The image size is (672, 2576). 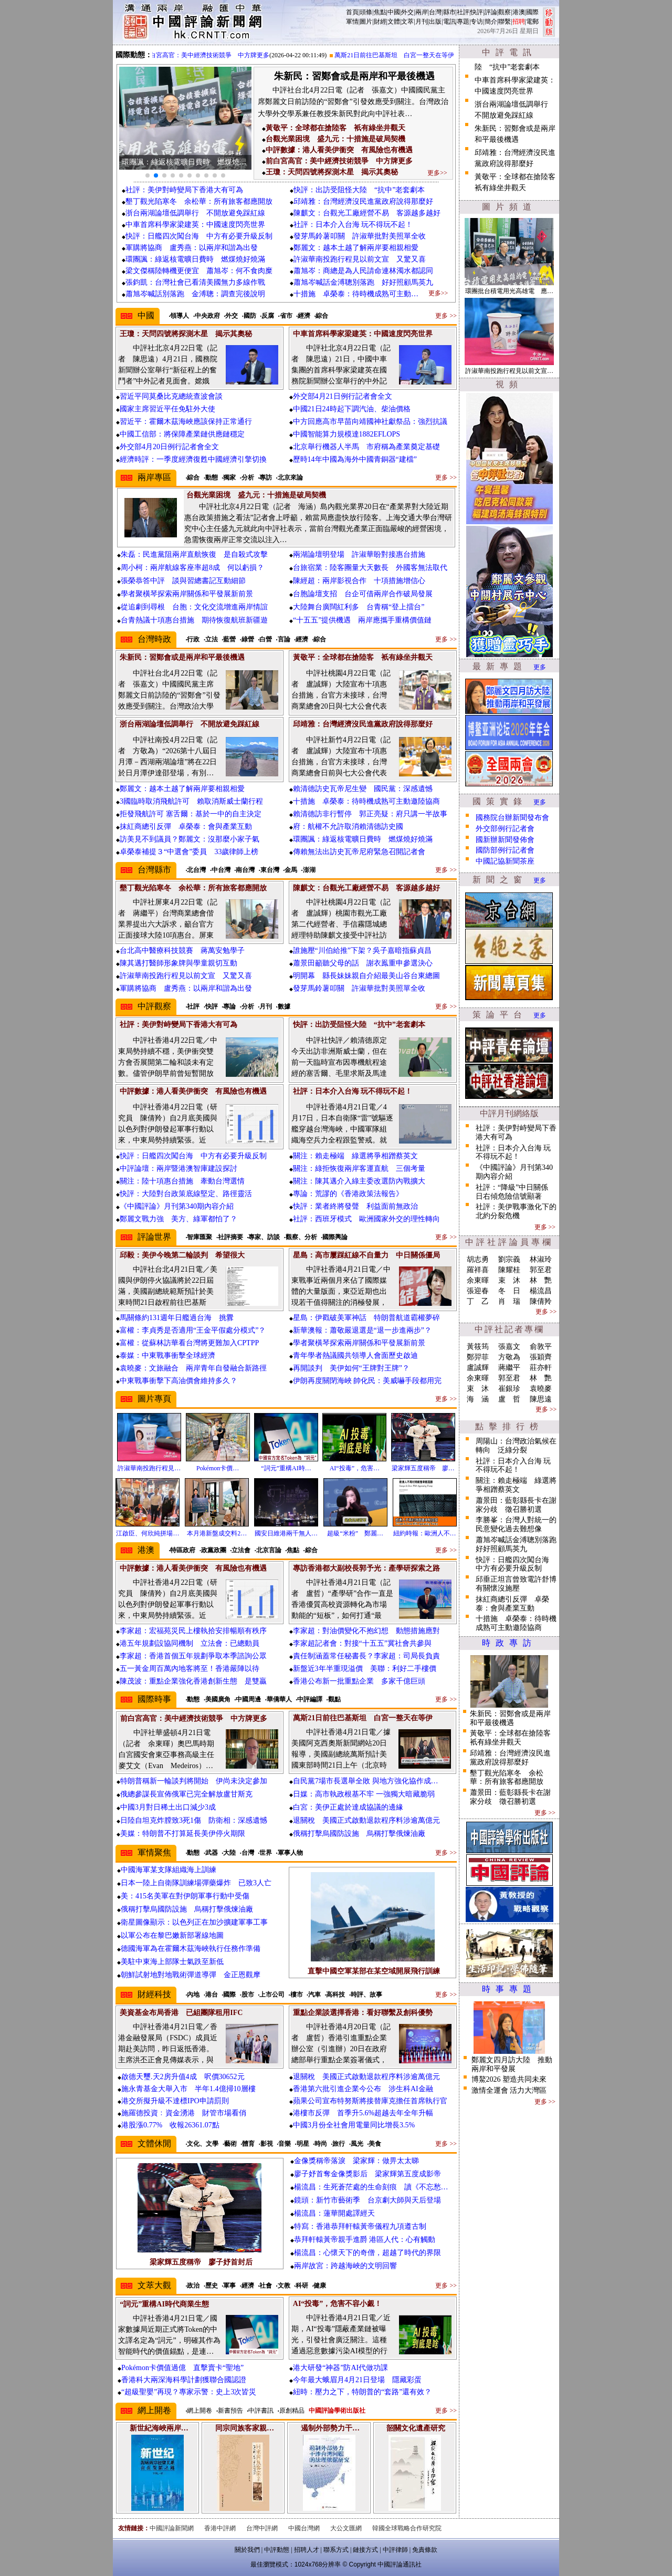 I want to click on 從追劇到尋根 台胞：文化交流增進兩岸情誼, so click(x=194, y=607).